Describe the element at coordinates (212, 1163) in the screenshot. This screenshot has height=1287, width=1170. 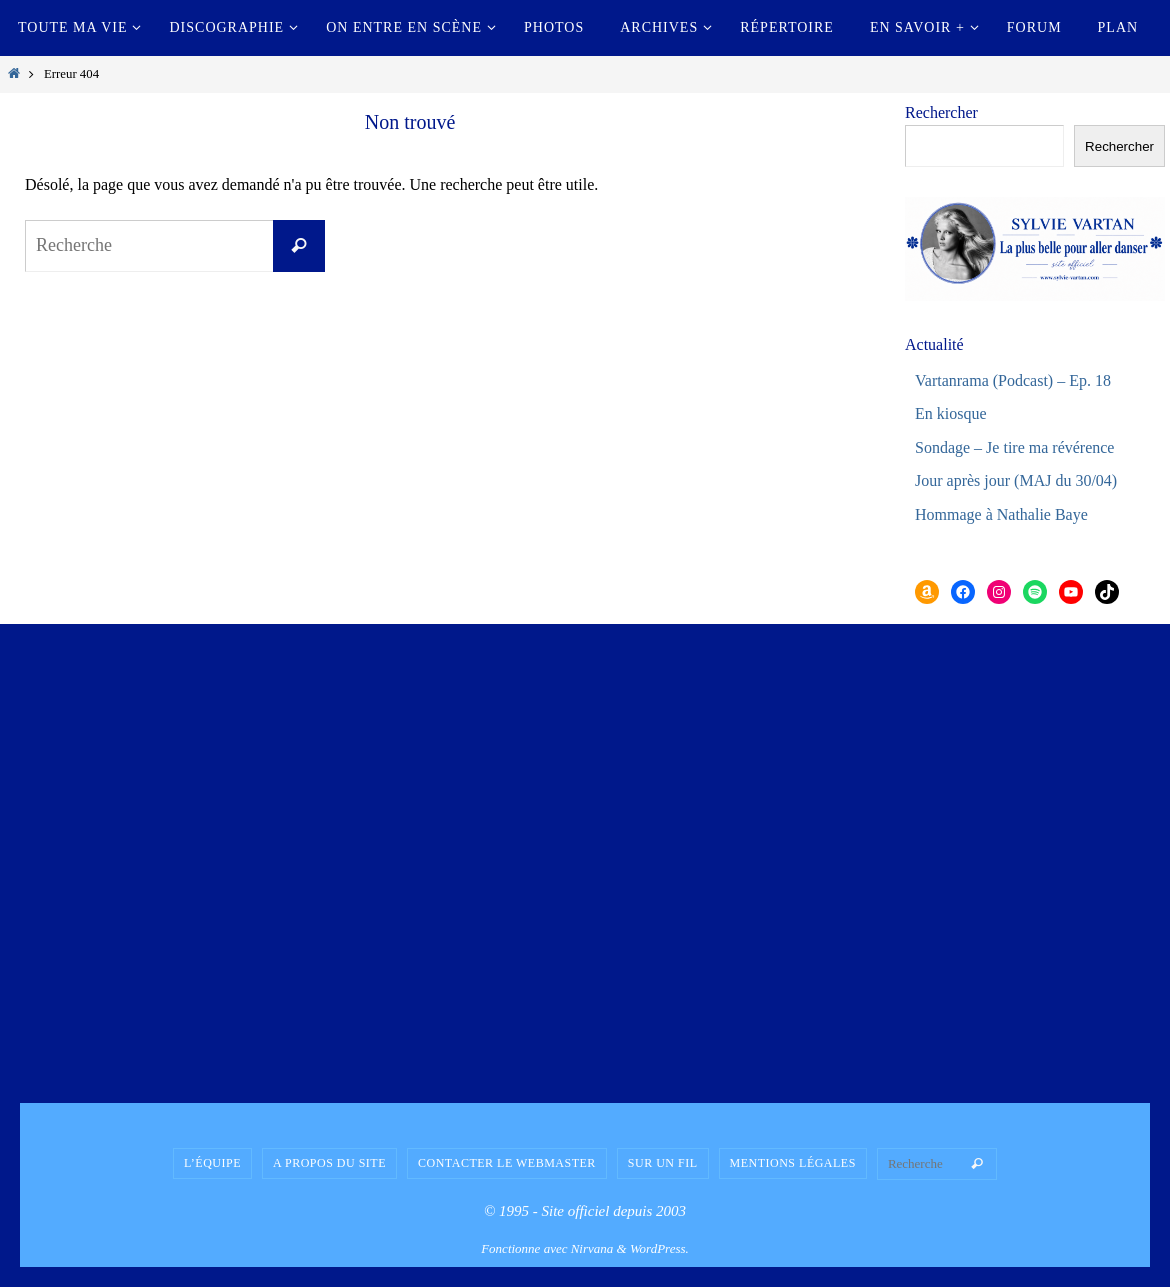
I see `L’équipe` at that location.